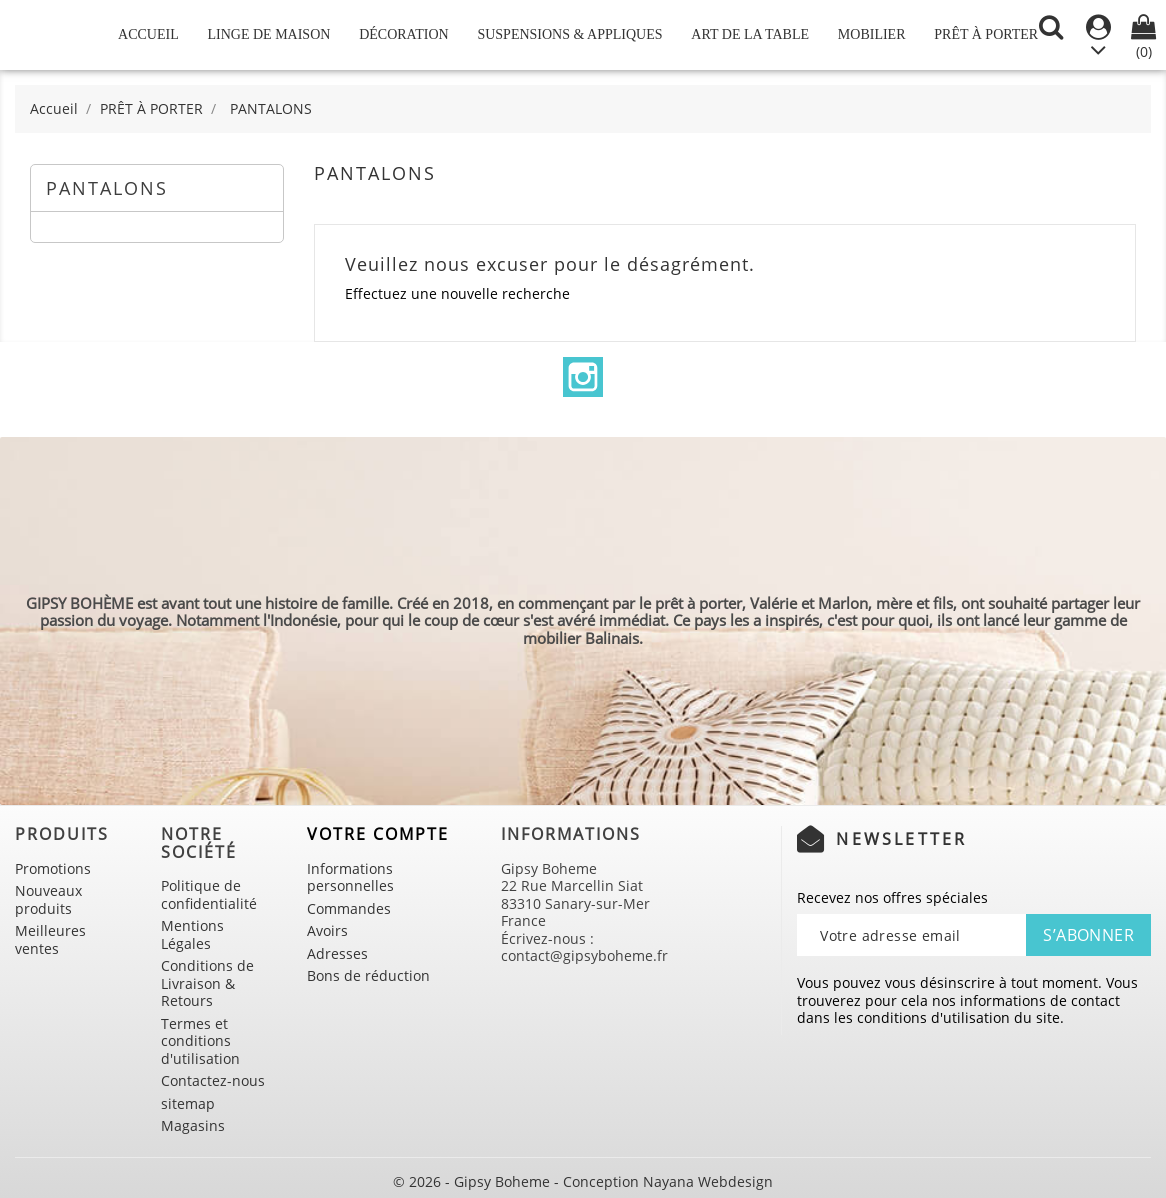 This screenshot has width=1166, height=1198. I want to click on Magasins, so click(193, 1125).